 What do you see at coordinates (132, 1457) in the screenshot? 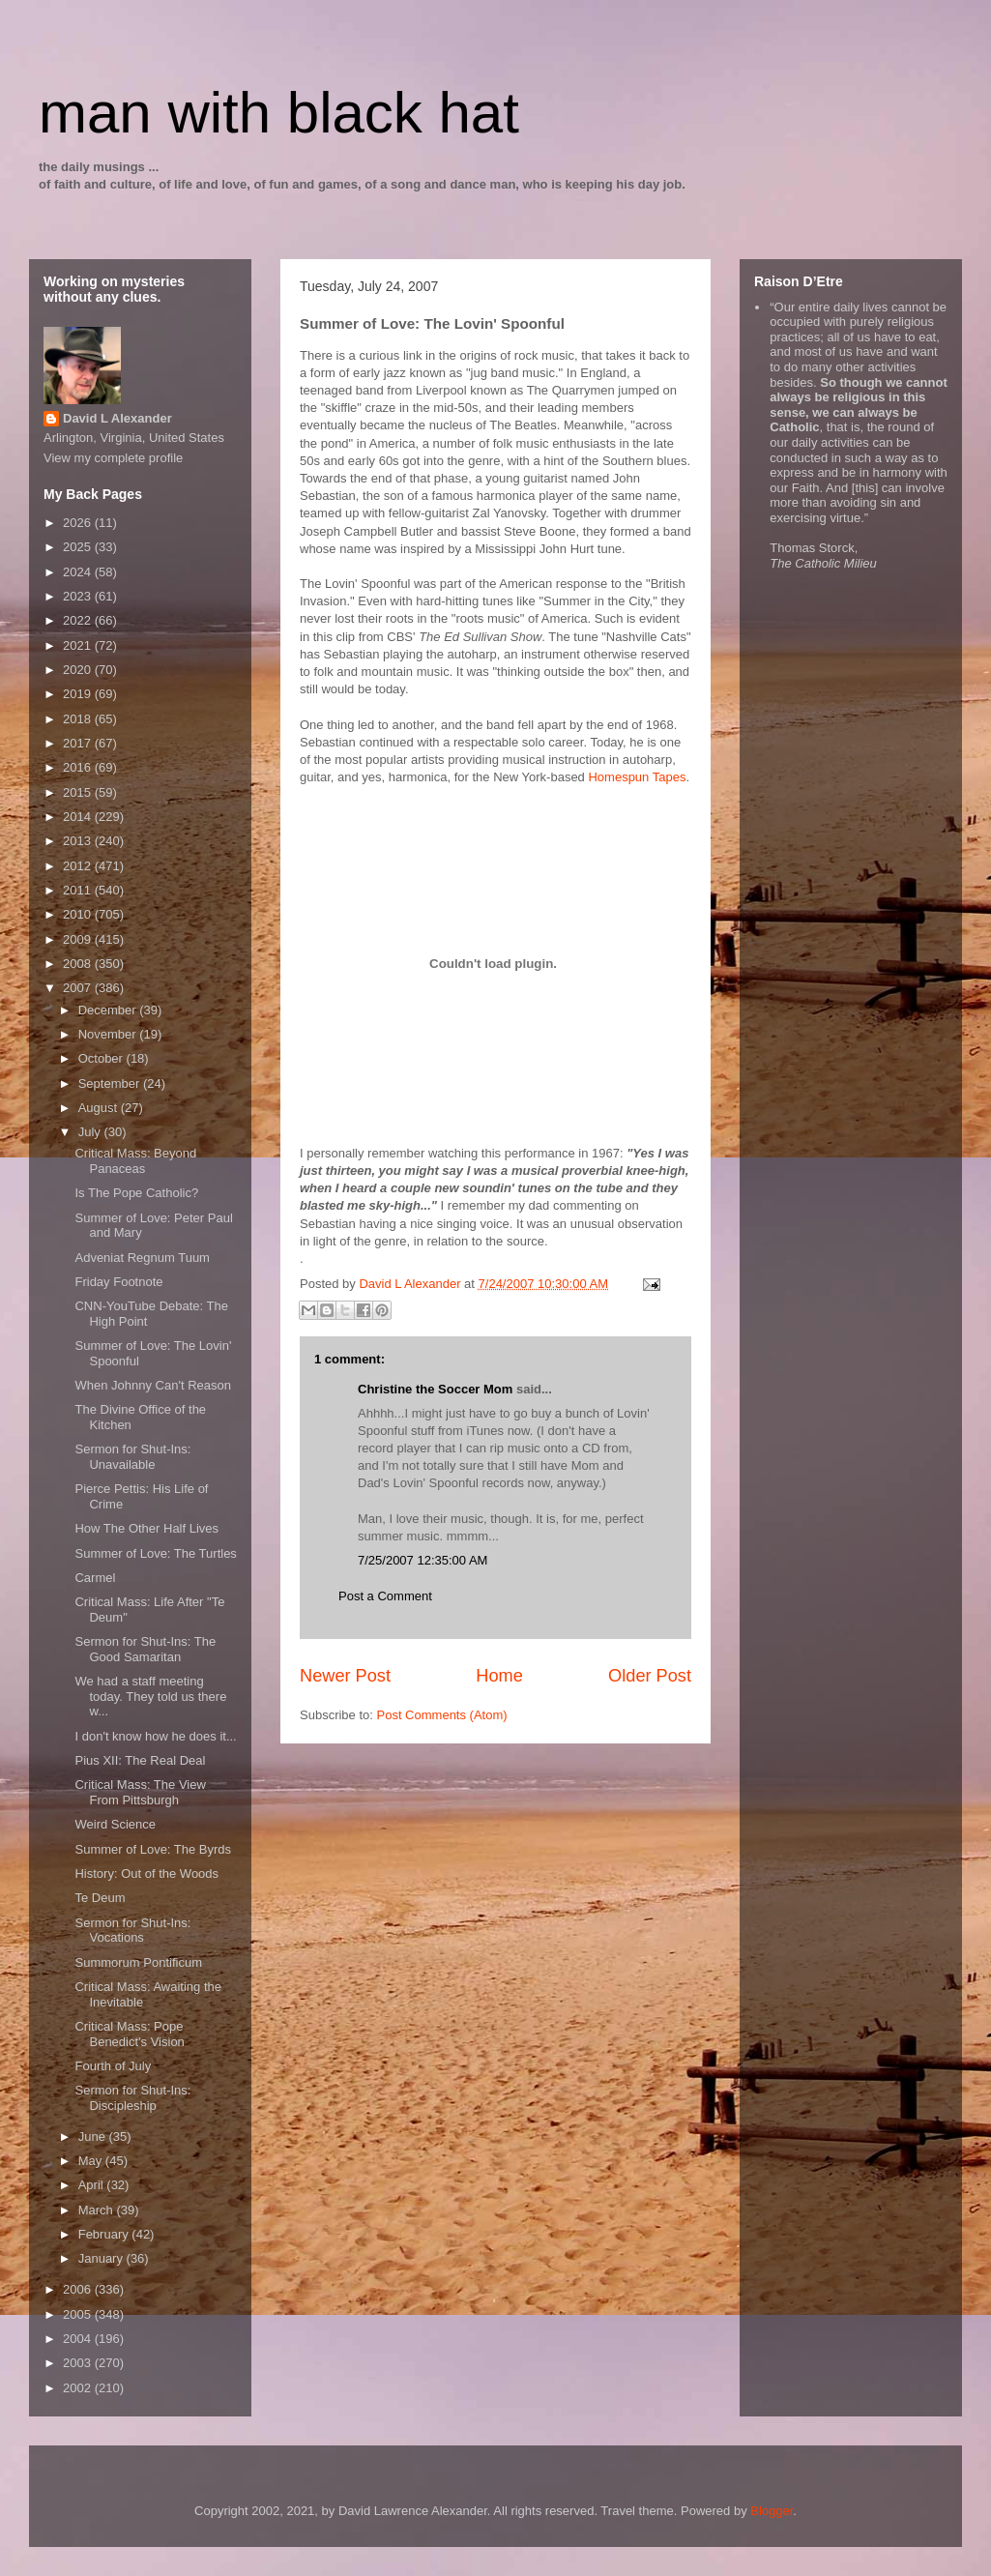
I see `Sermon for Shut-Ins: Unavailable` at bounding box center [132, 1457].